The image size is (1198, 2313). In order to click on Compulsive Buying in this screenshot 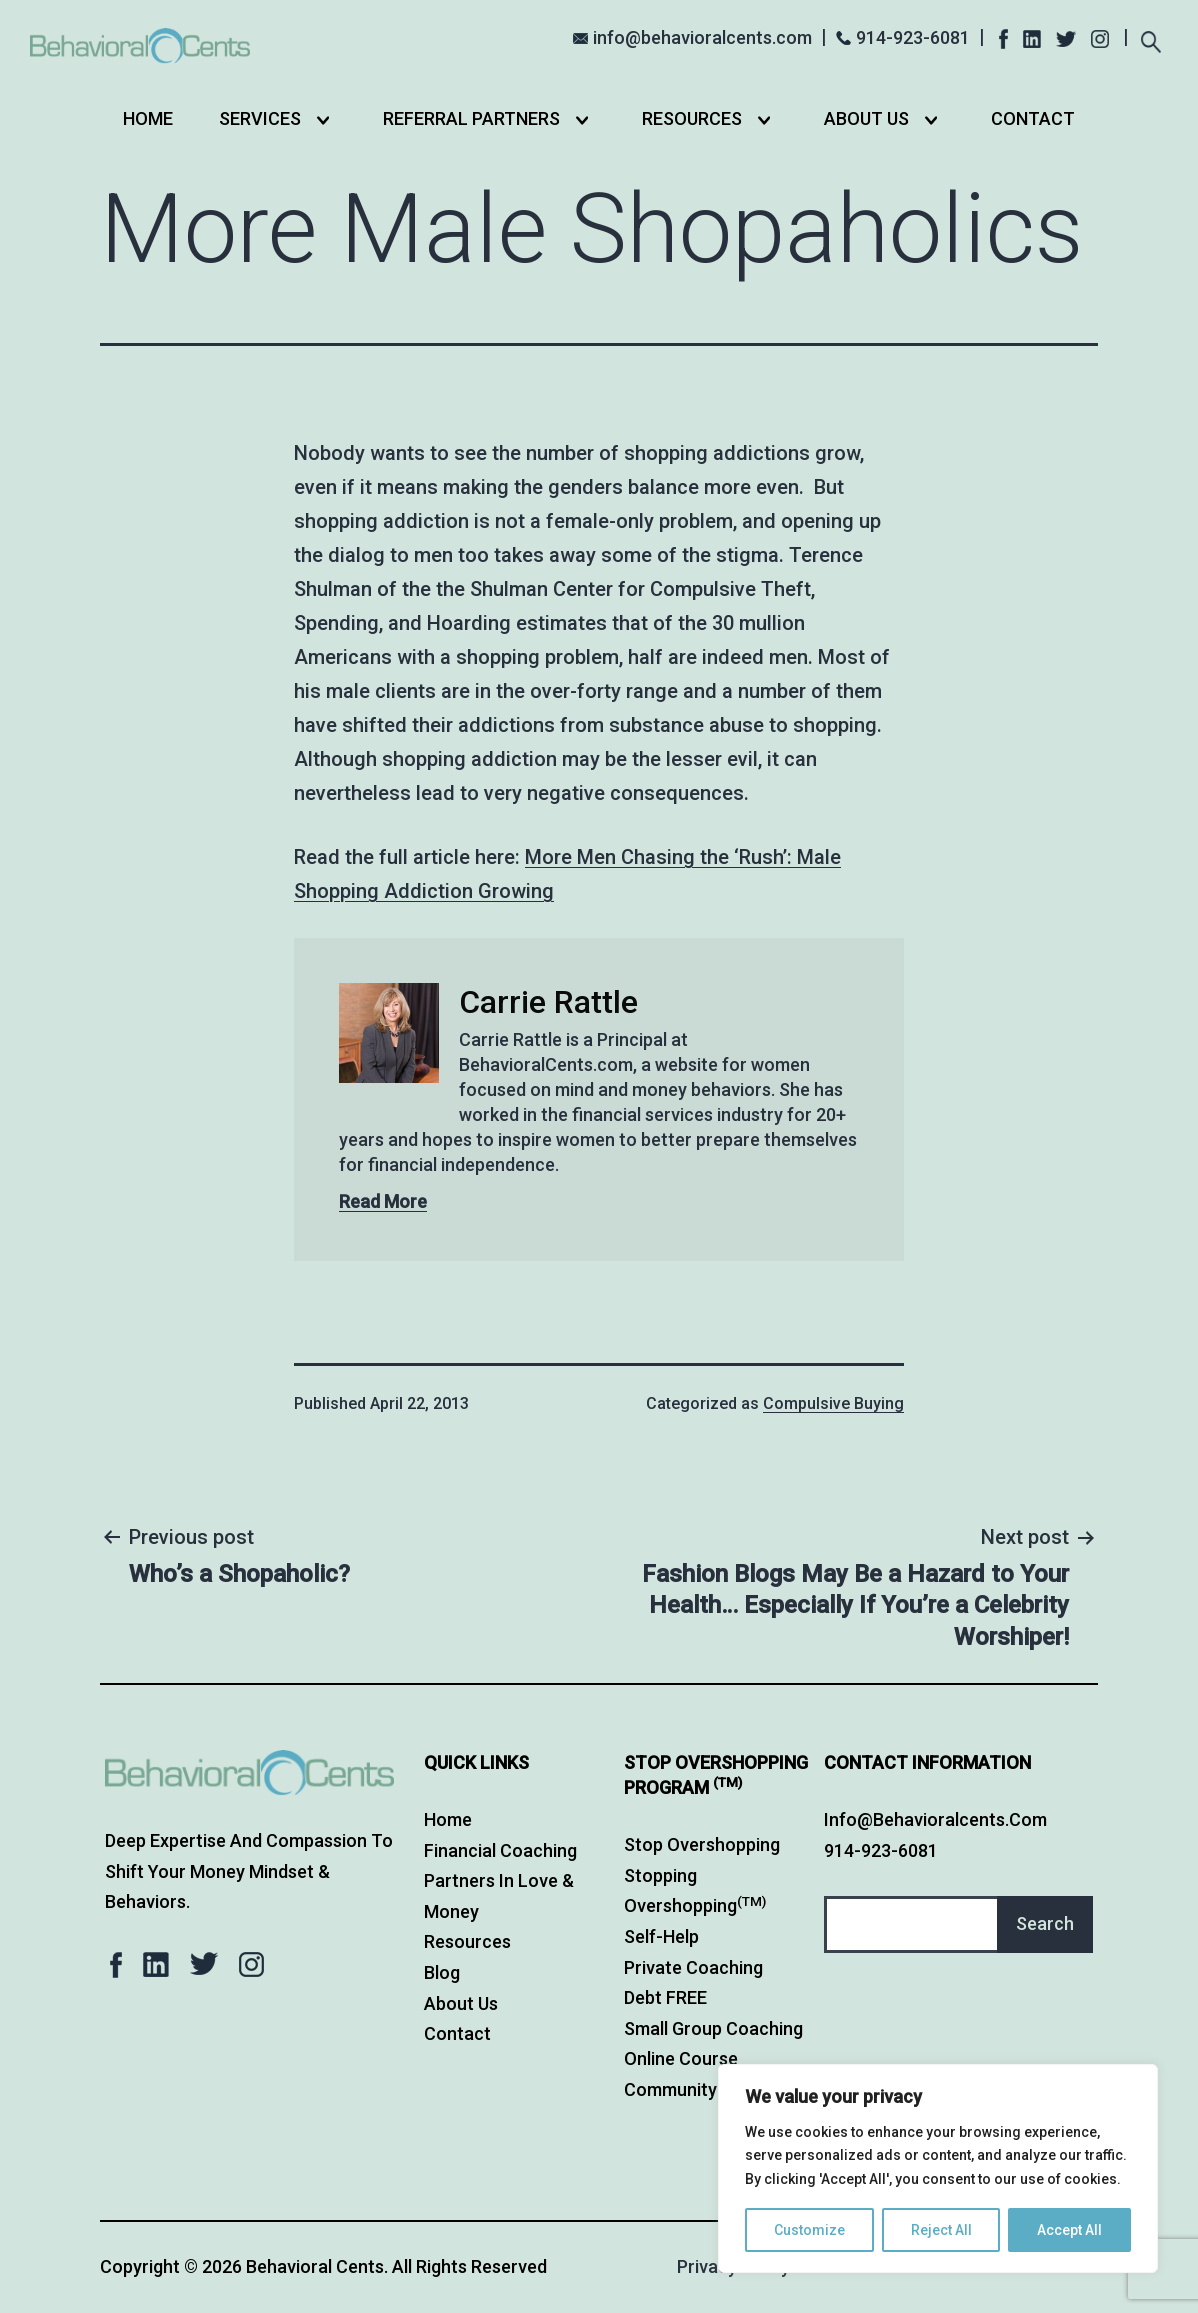, I will do `click(833, 1403)`.